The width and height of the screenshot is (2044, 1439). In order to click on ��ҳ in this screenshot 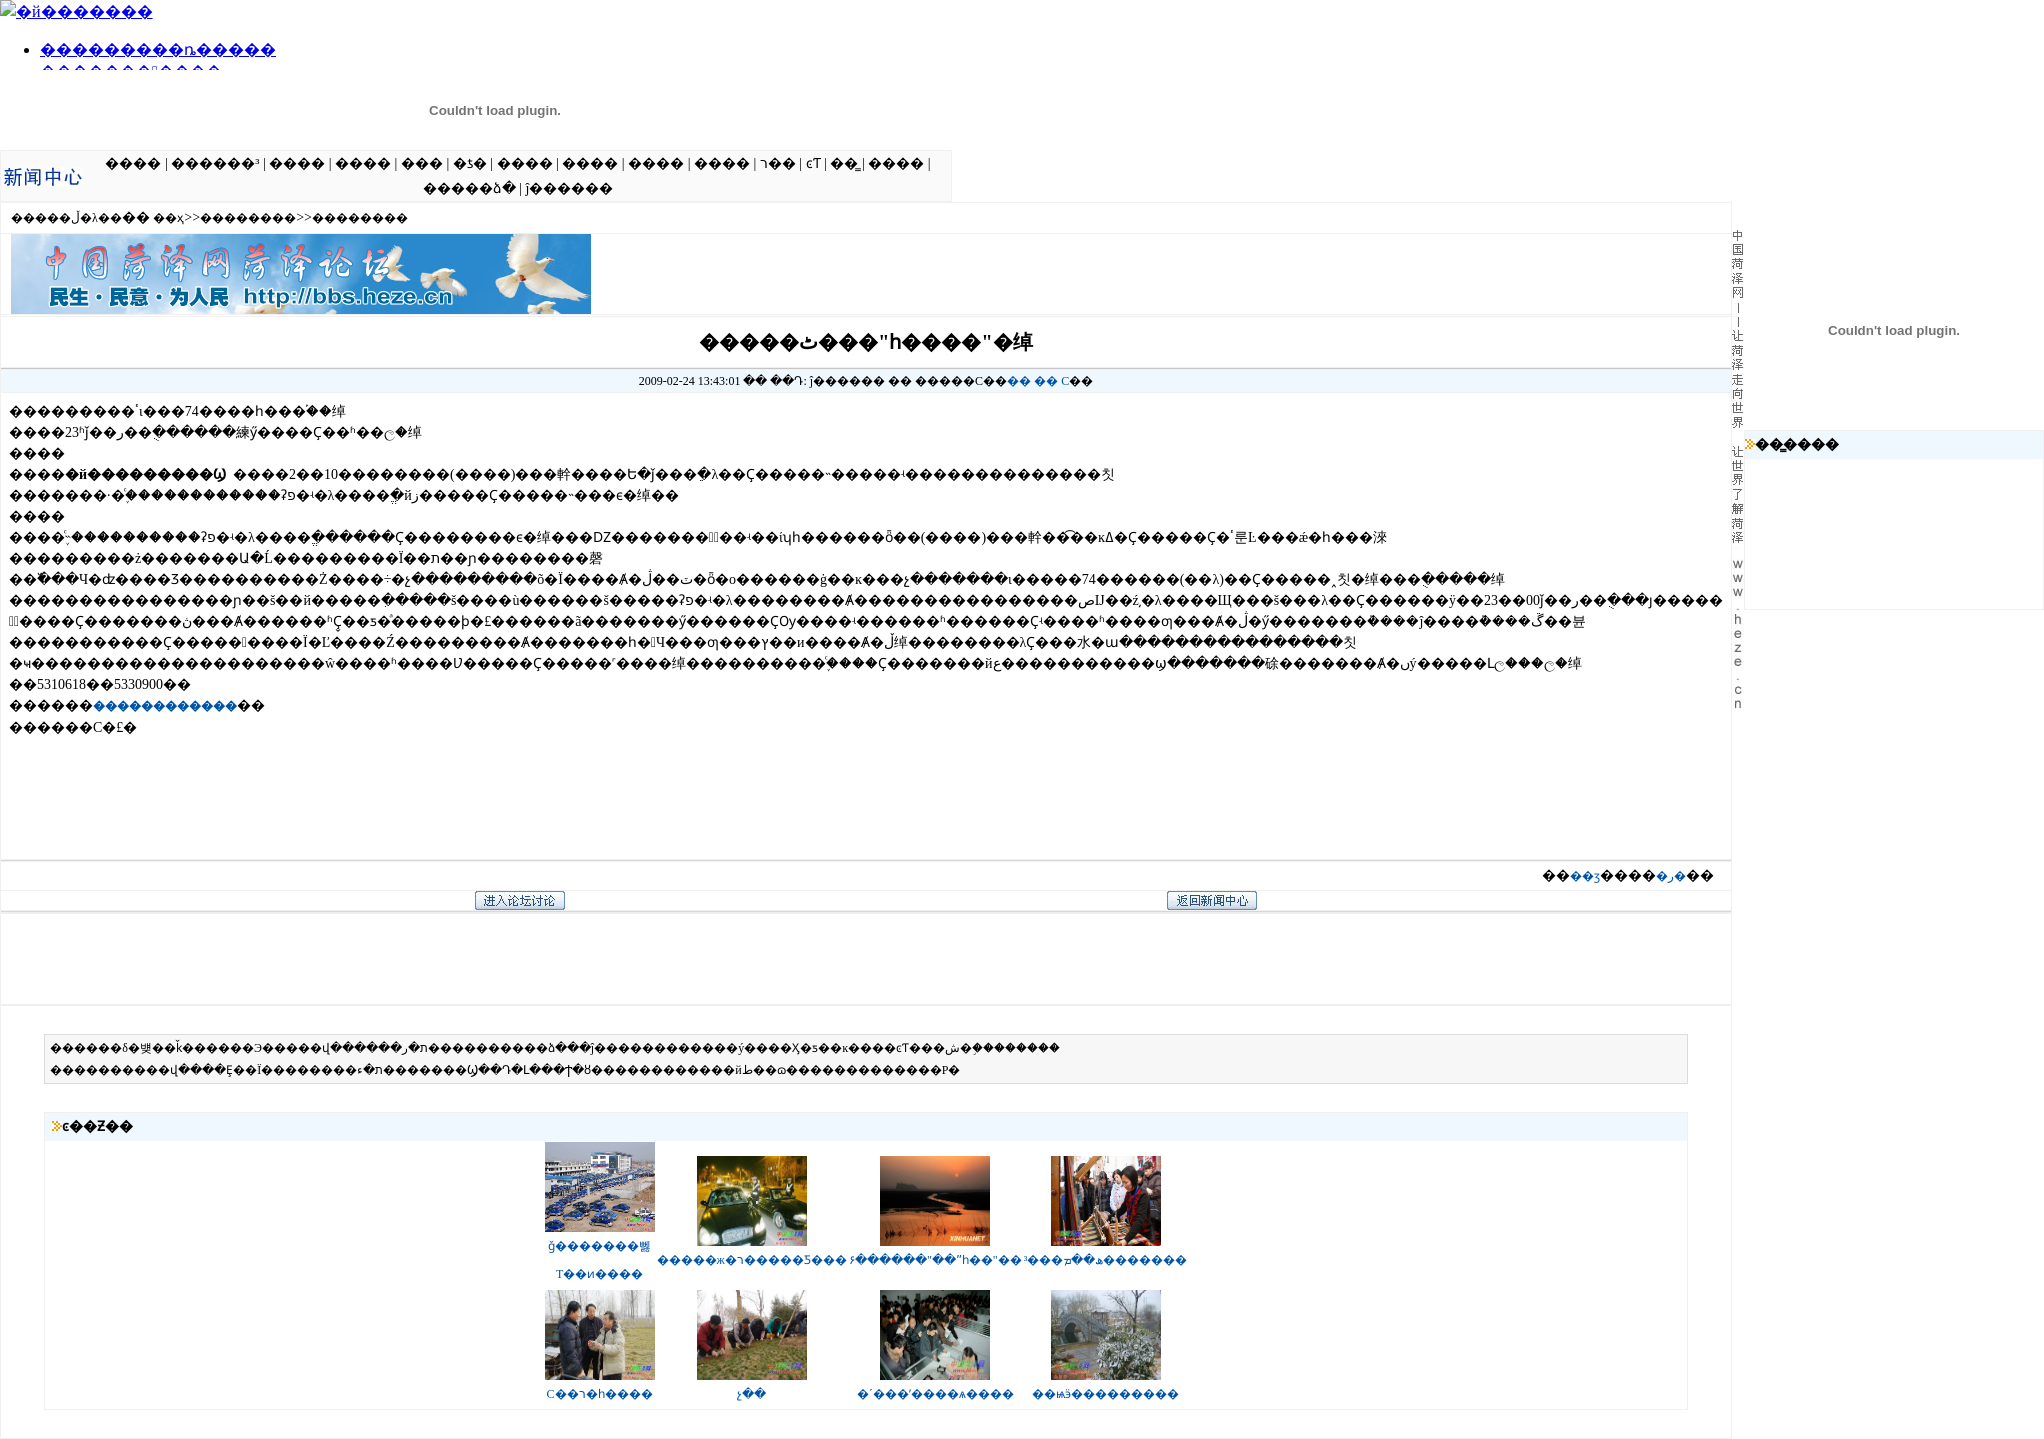, I will do `click(168, 218)`.